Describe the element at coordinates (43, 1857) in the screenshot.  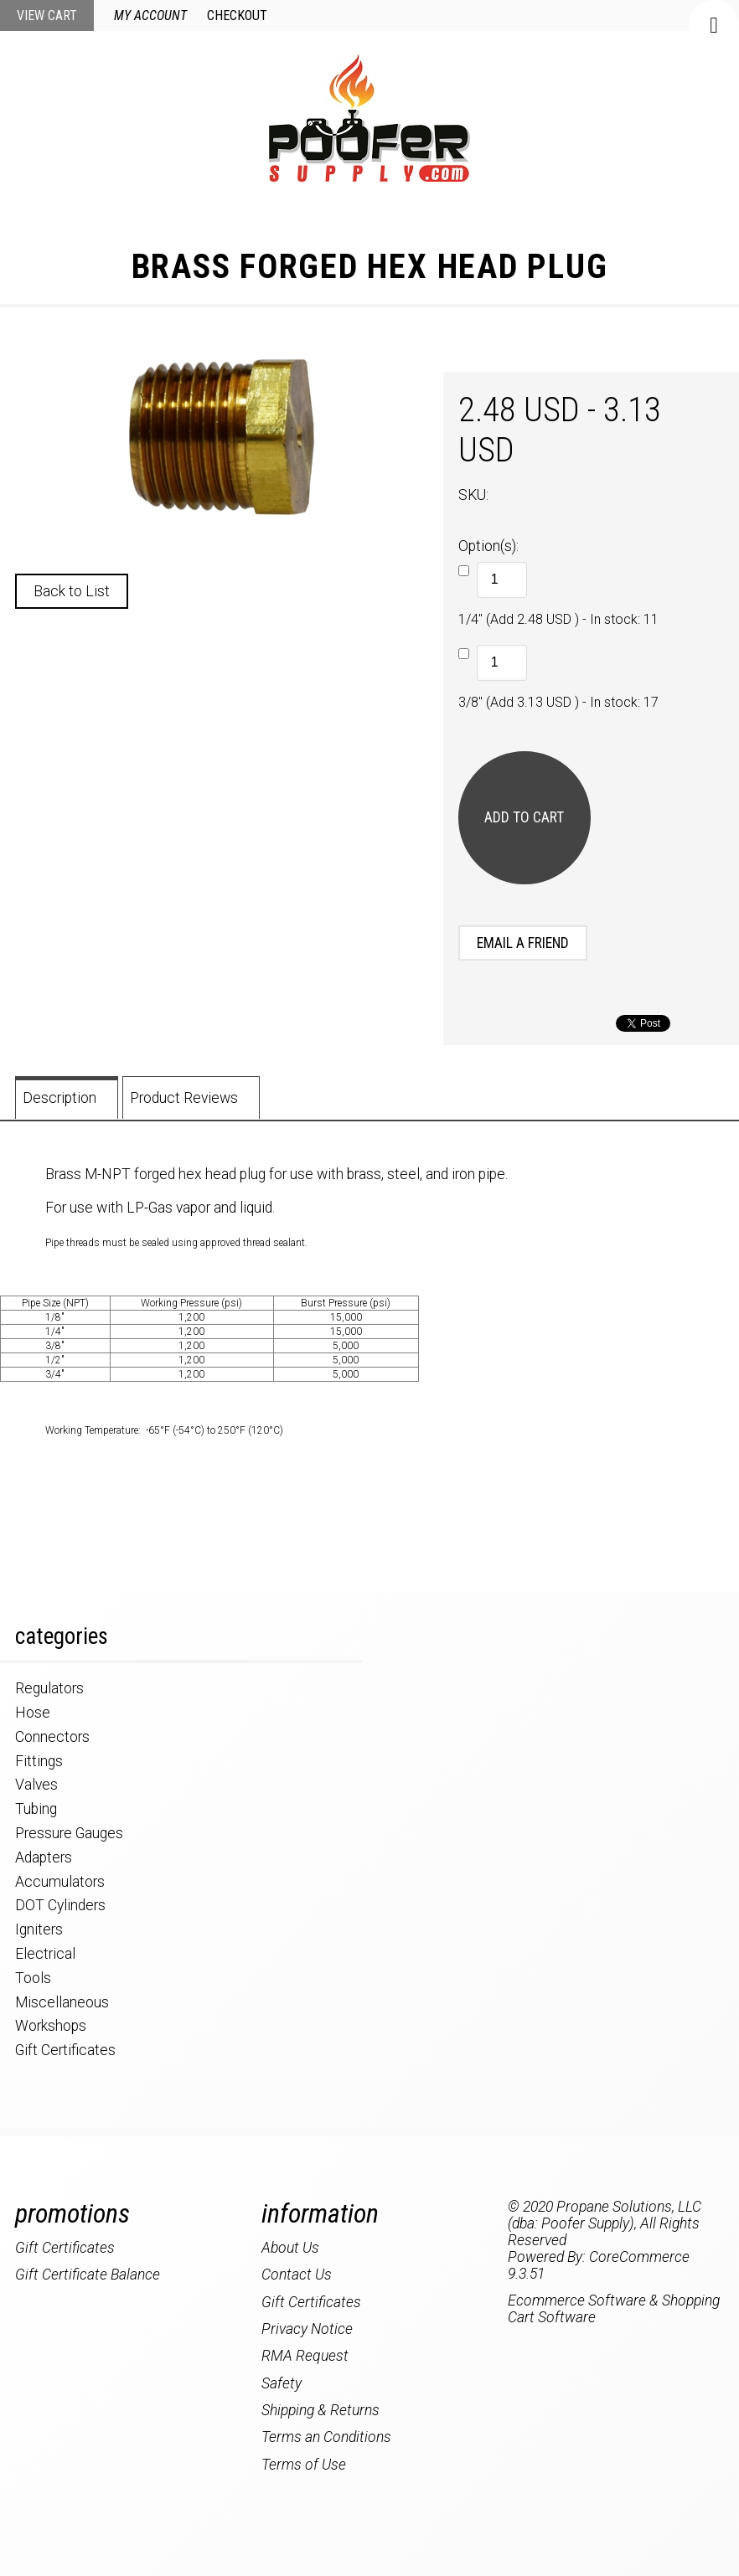
I see `Adapters` at that location.